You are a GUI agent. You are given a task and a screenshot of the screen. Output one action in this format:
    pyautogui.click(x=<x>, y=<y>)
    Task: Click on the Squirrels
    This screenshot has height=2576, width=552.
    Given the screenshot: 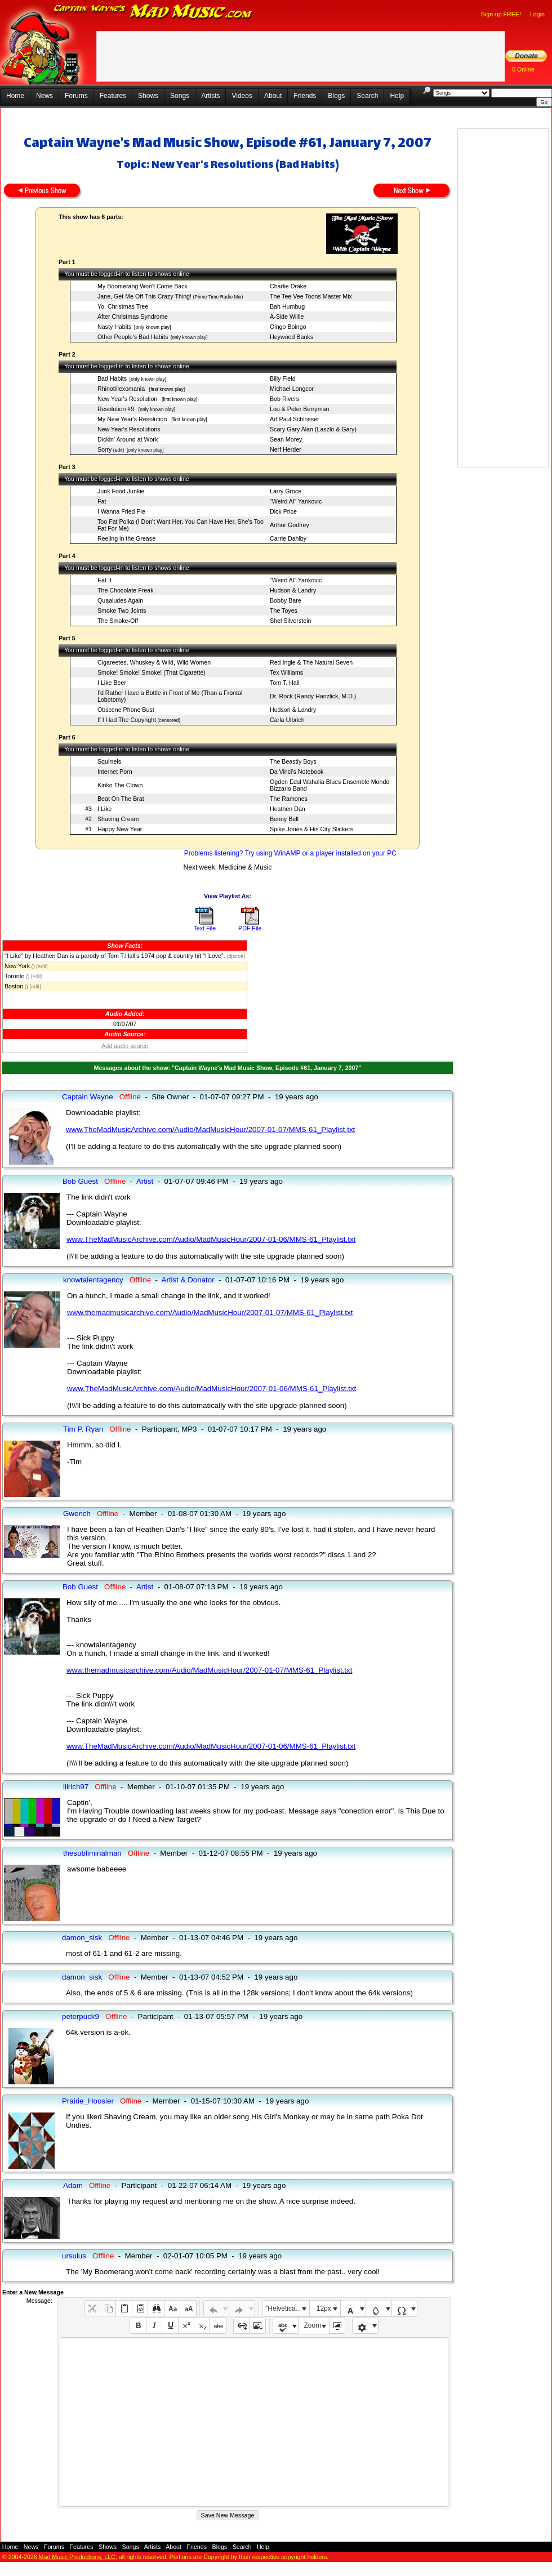 What is the action you would take?
    pyautogui.click(x=109, y=761)
    